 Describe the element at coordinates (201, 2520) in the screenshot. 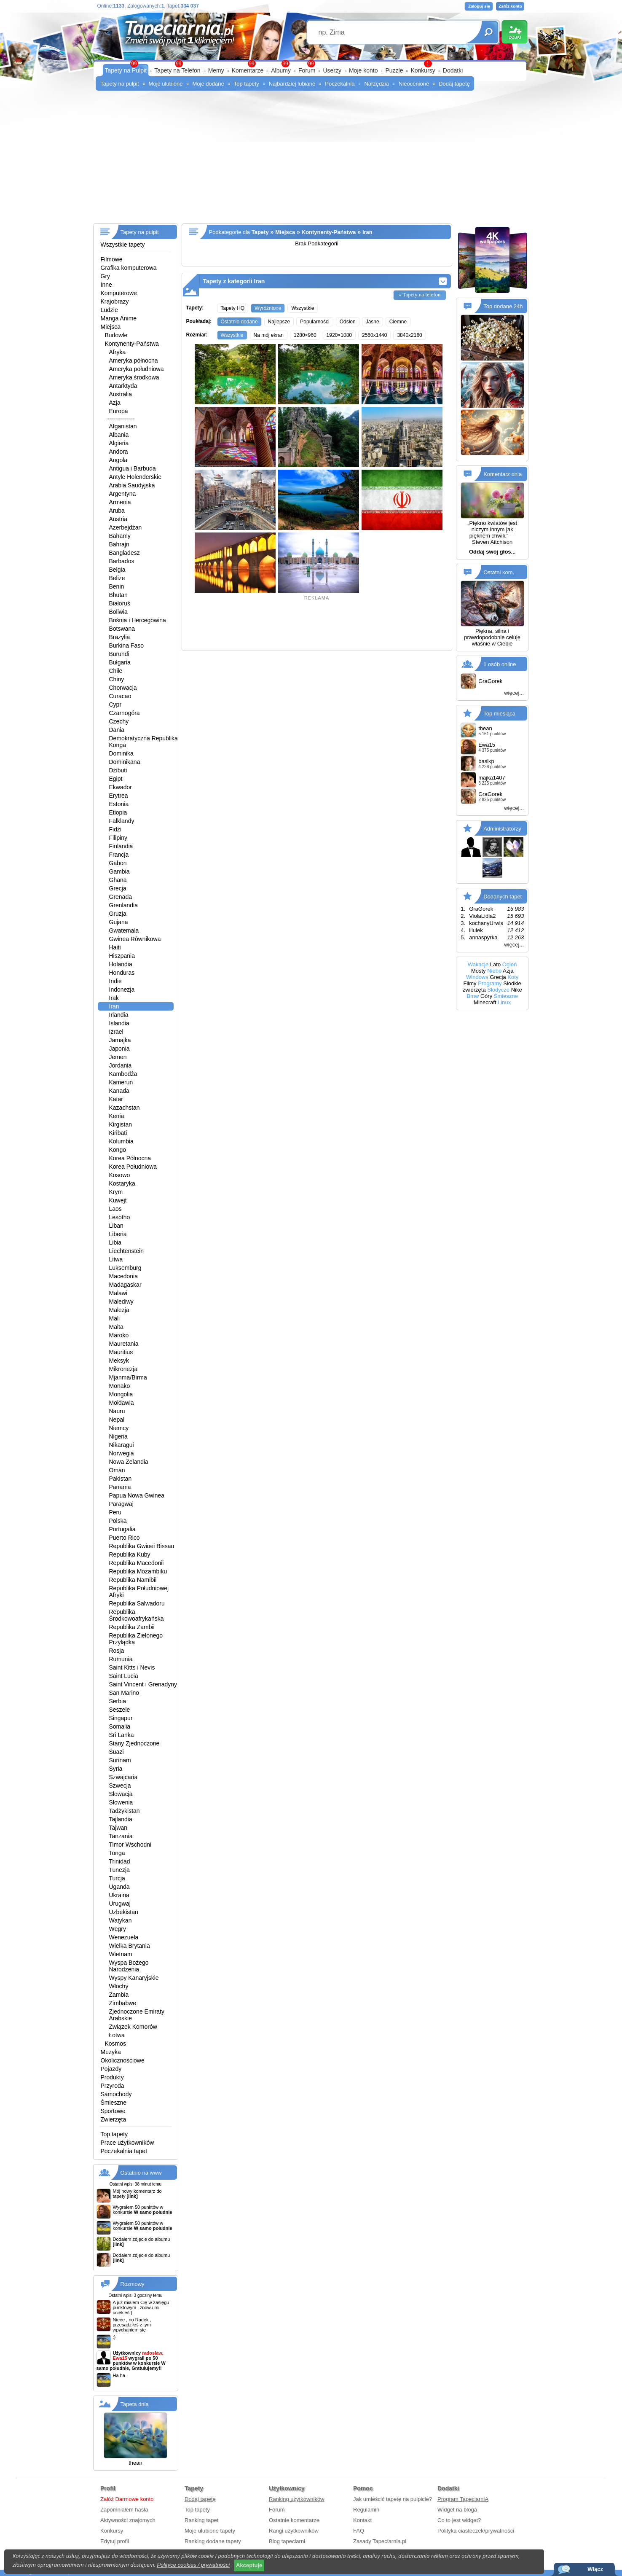

I see `Ranking tapet` at that location.